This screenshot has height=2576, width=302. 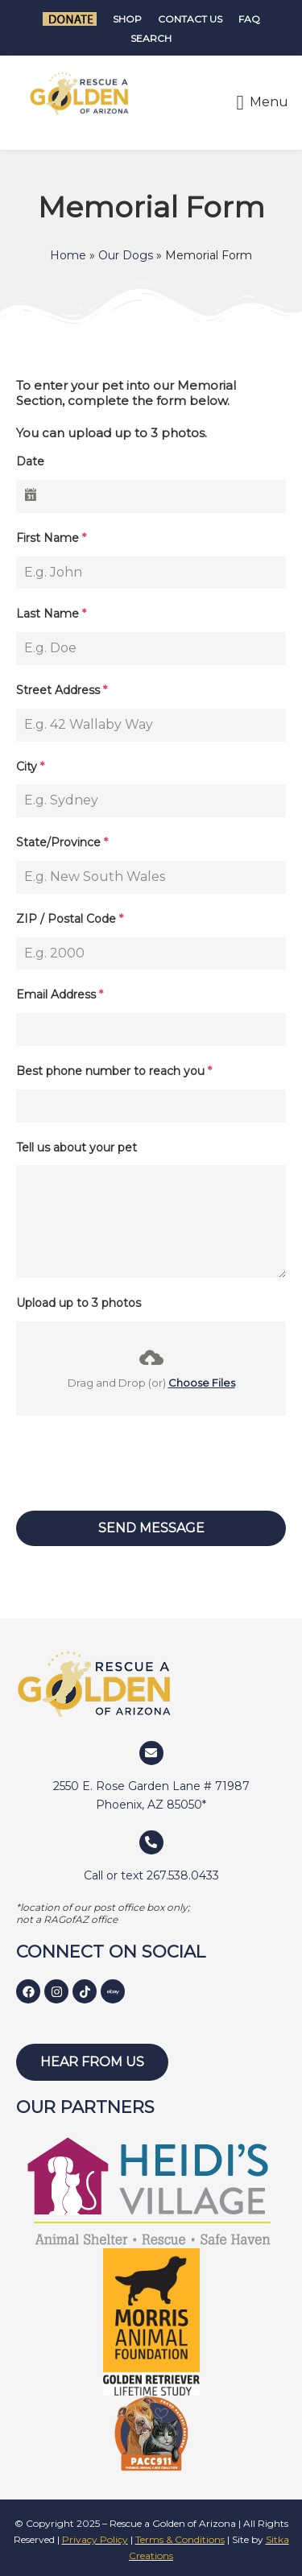 I want to click on [presentation], so click(x=151, y=1463).